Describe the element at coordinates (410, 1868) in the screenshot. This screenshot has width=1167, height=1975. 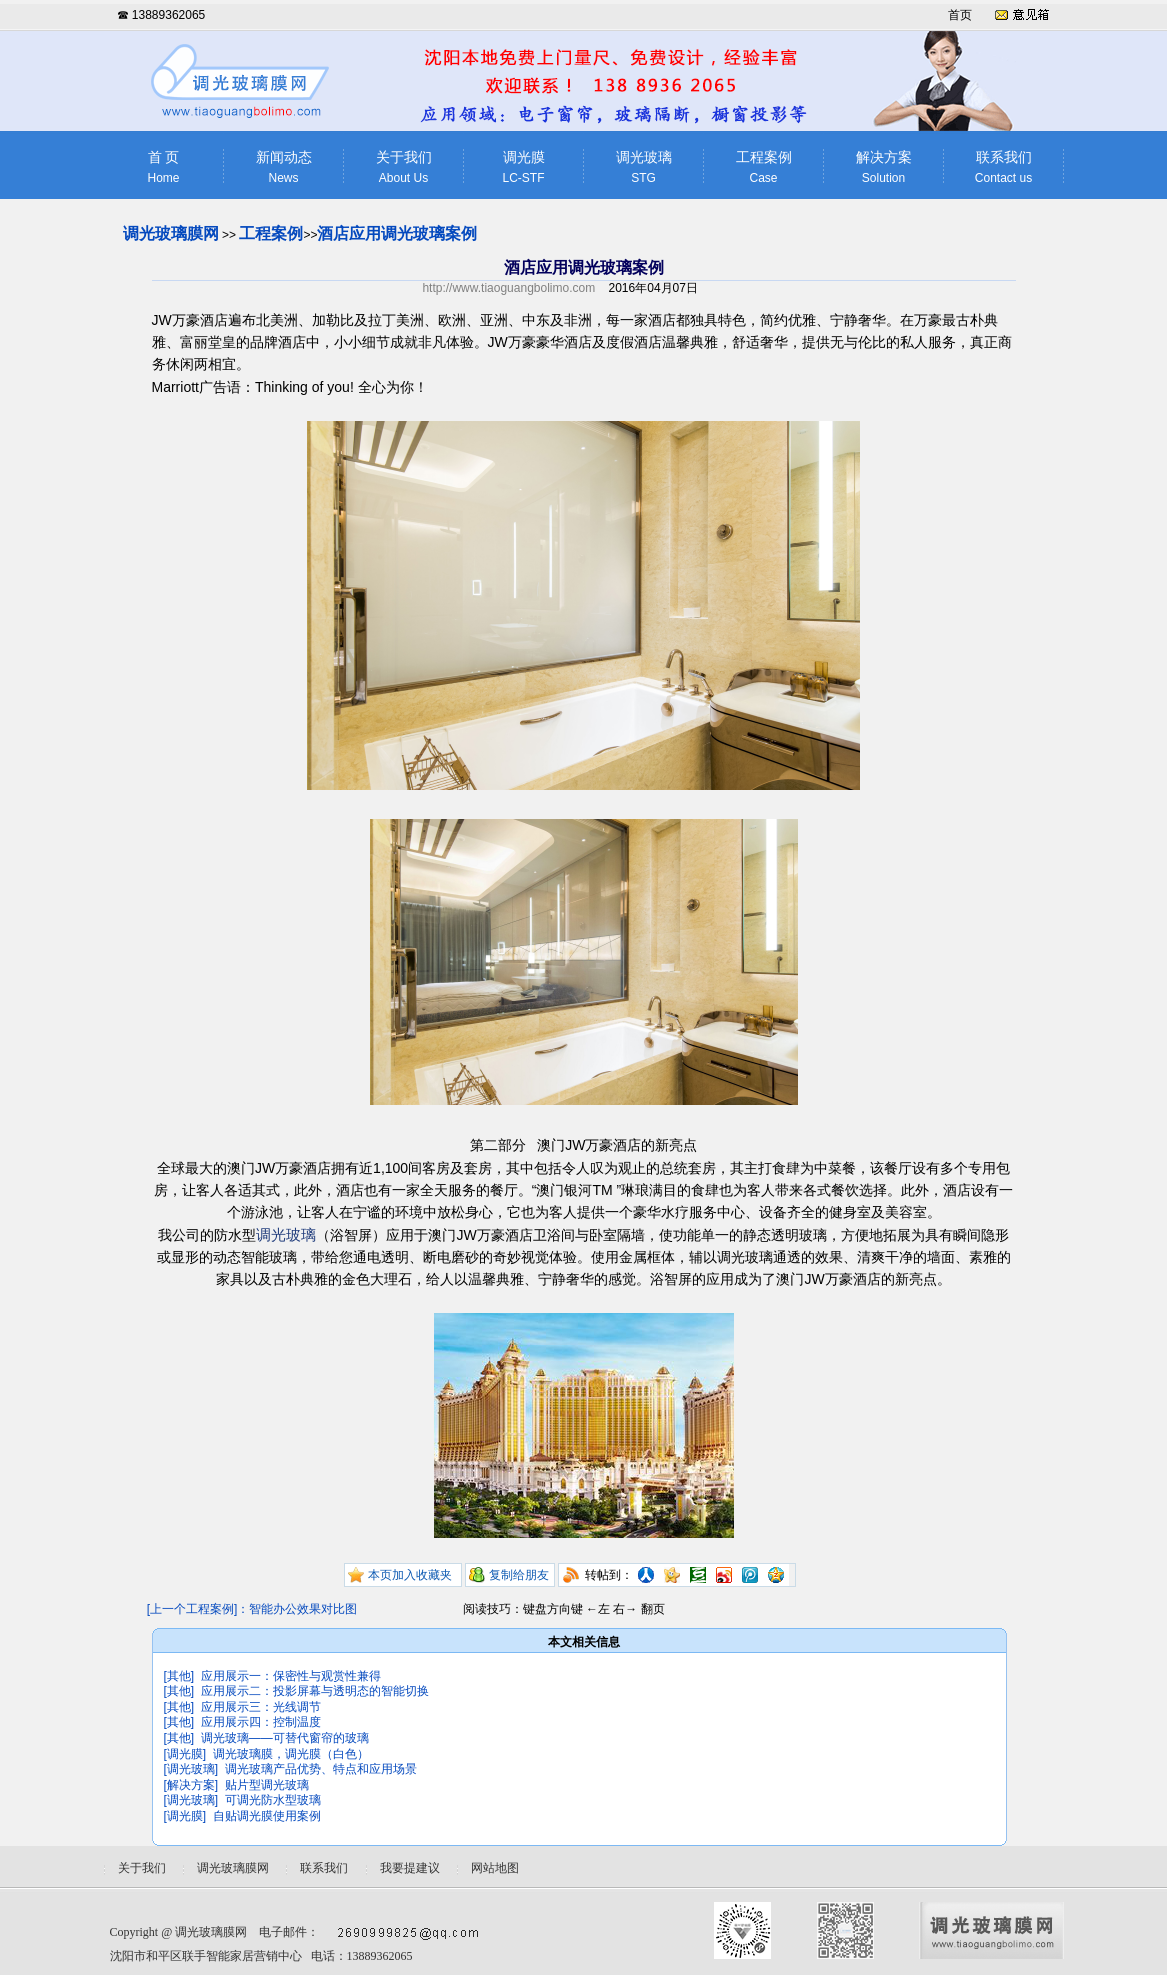
I see `我要提建议` at that location.